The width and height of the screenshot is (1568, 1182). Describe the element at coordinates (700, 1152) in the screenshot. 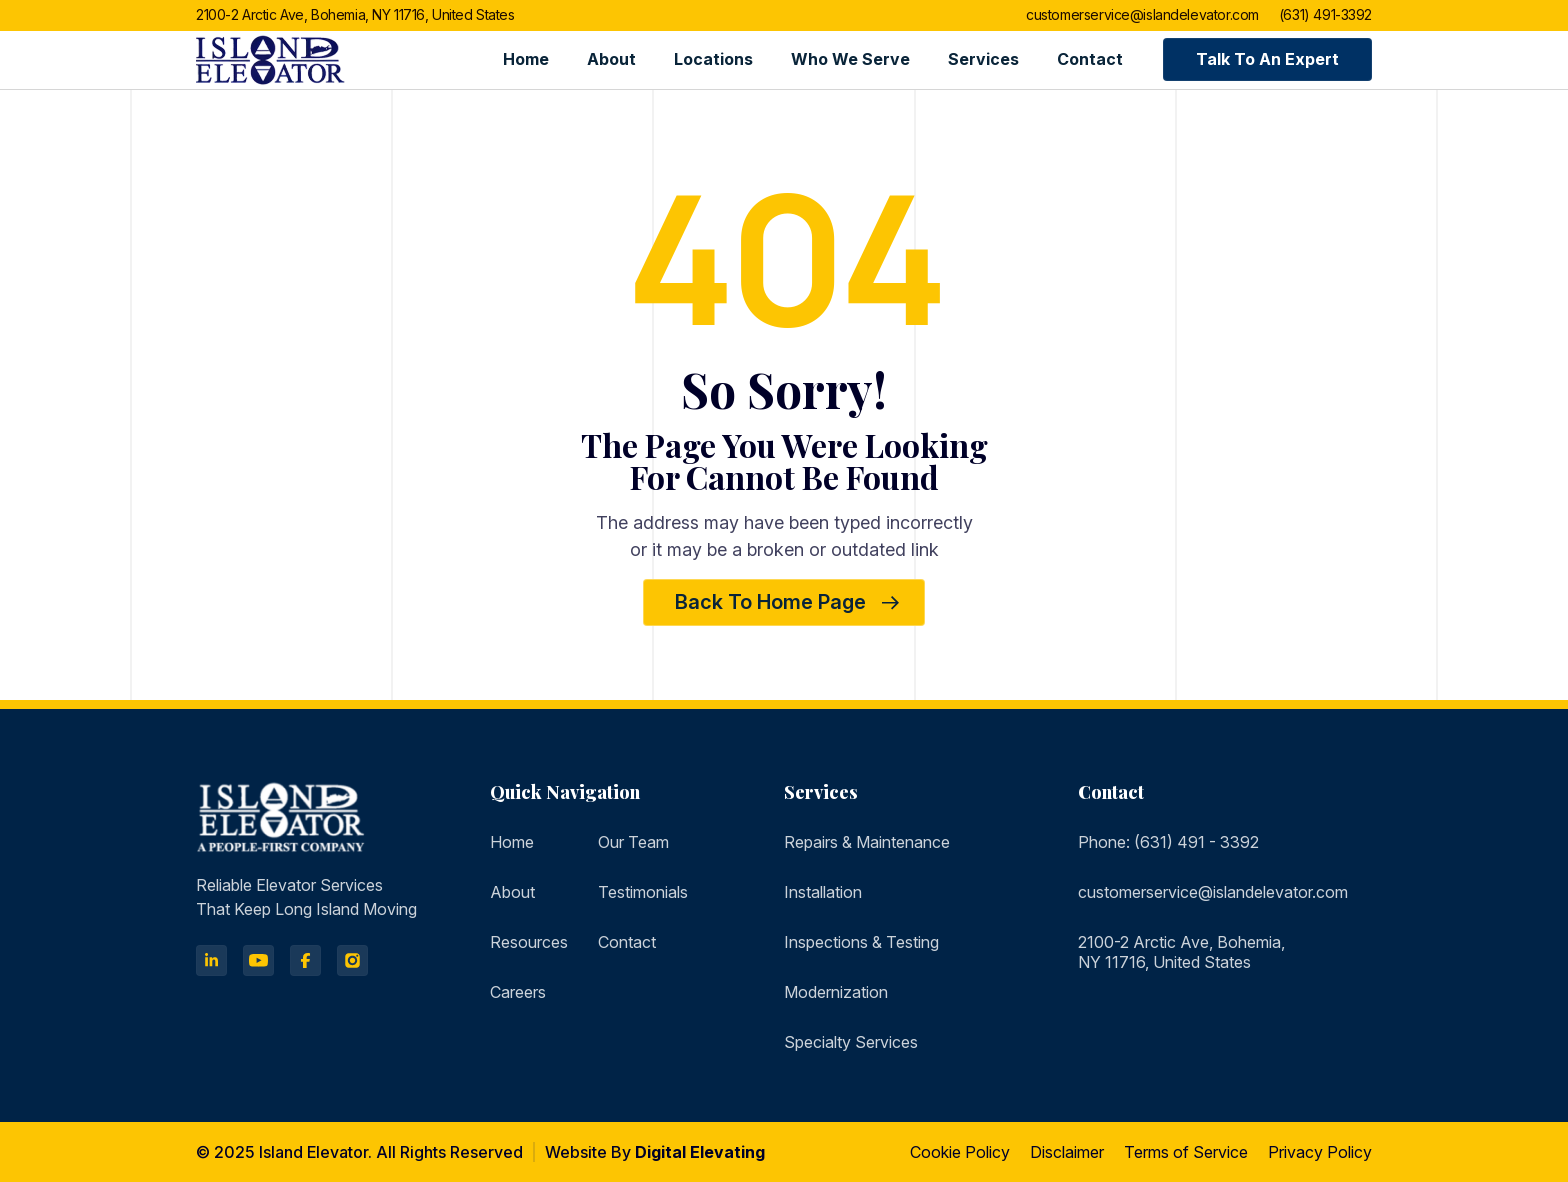

I see `Digital Elevating` at that location.